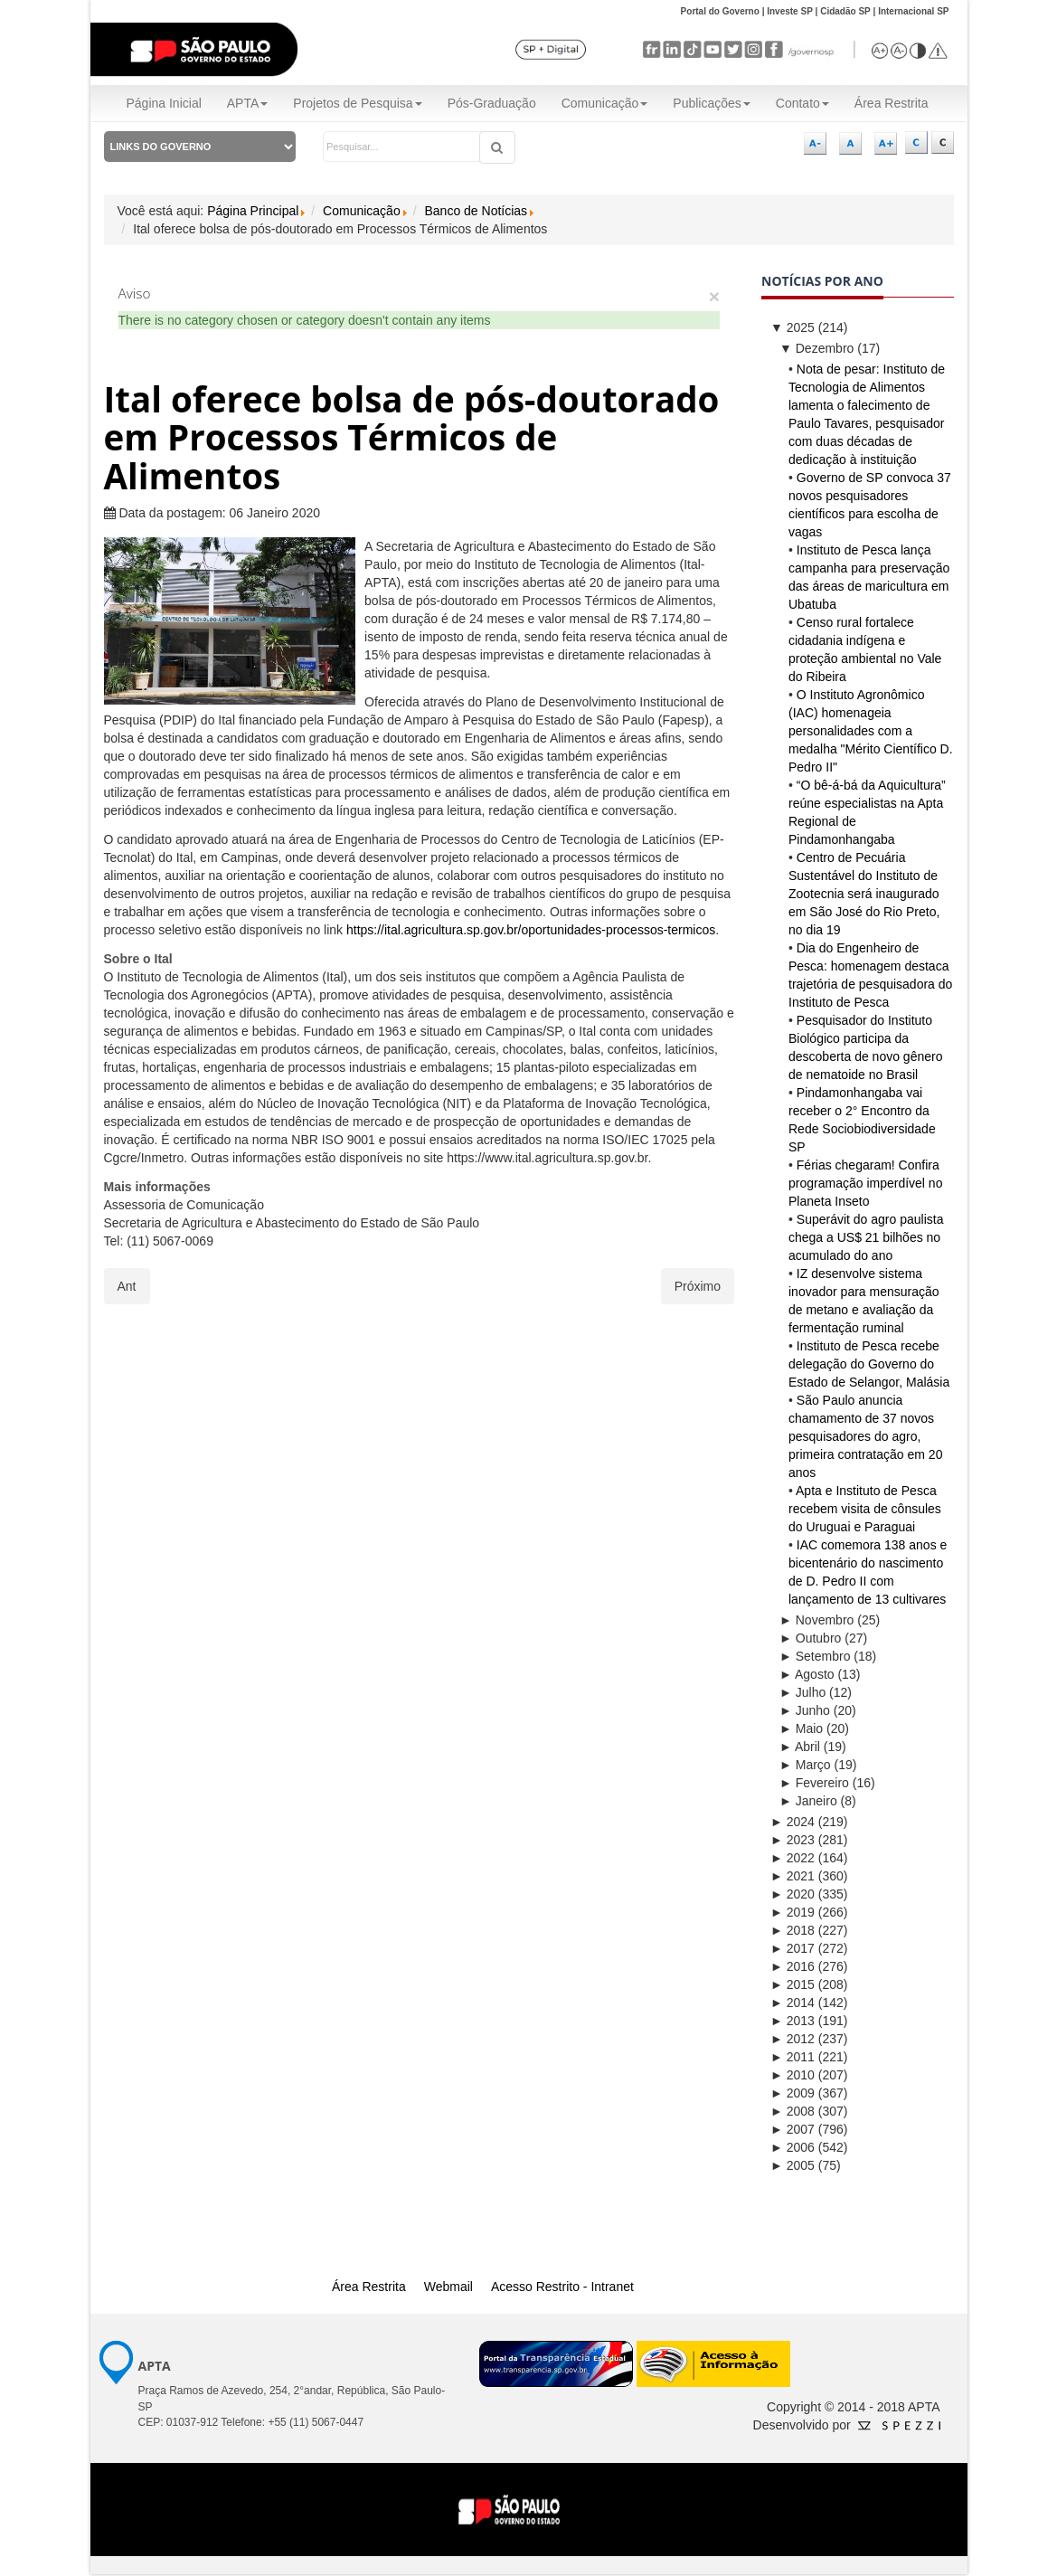 This screenshot has height=2576, width=1057. Describe the element at coordinates (845, 11) in the screenshot. I see `Cidadão SP` at that location.